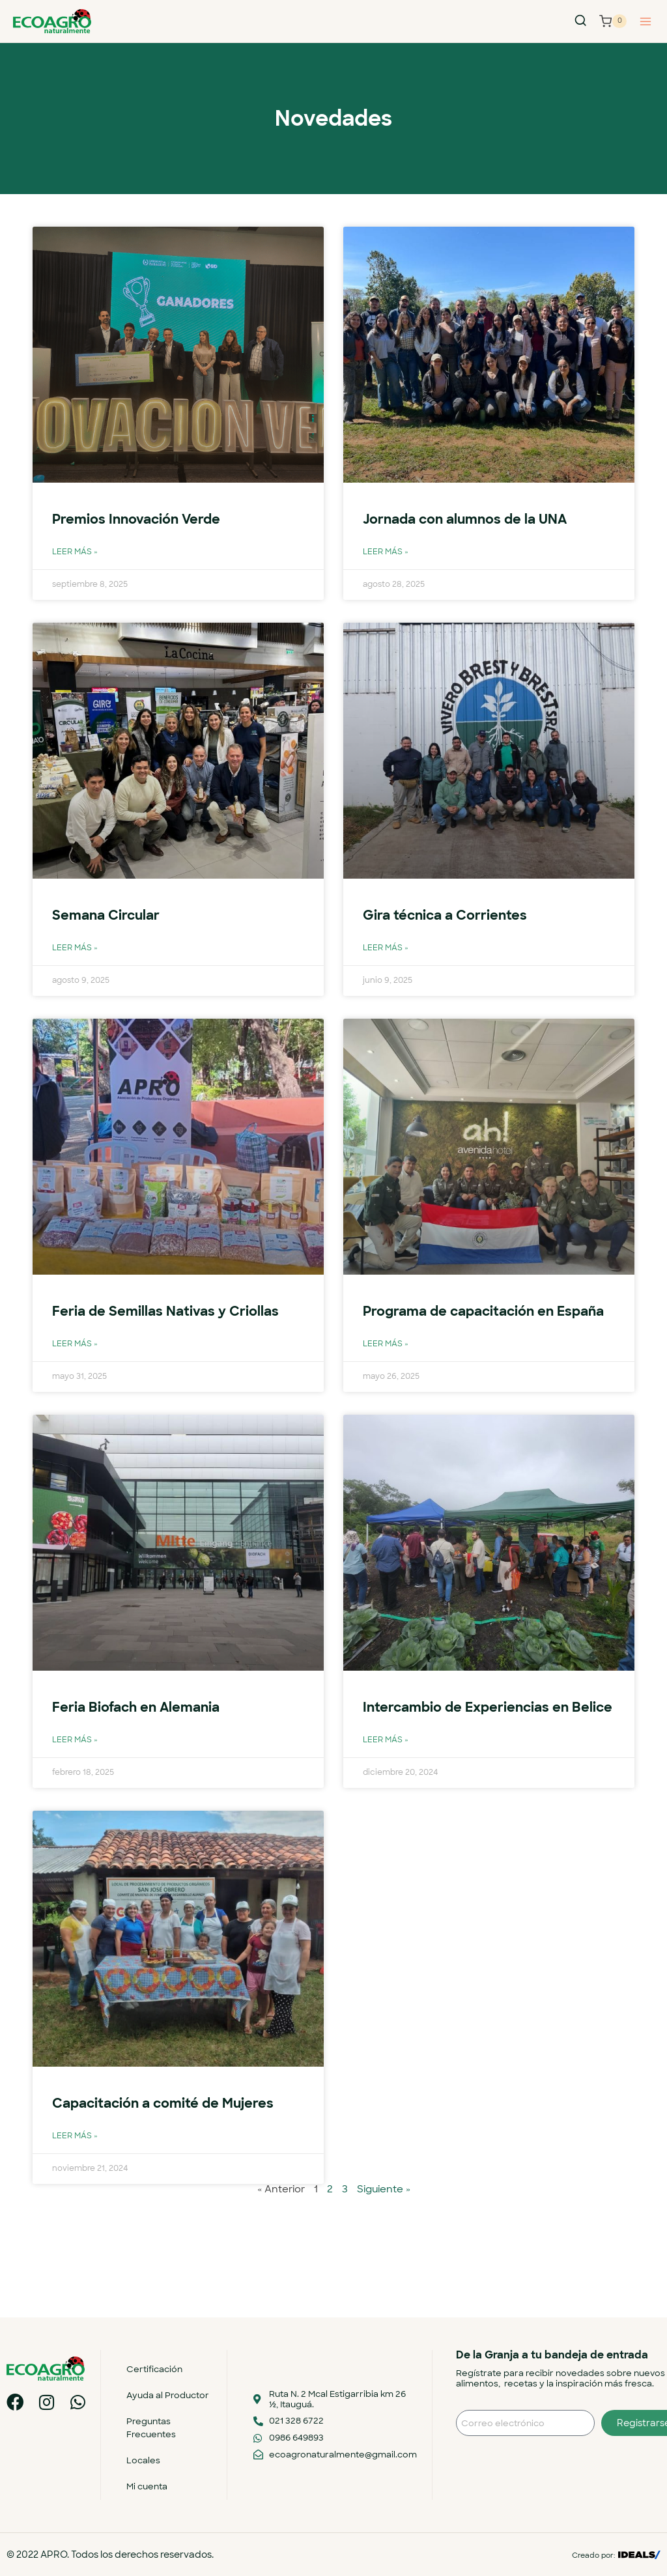  I want to click on Leer más » [Más información sobre Intercambio de Experiencias en Belice], so click(385, 1780).